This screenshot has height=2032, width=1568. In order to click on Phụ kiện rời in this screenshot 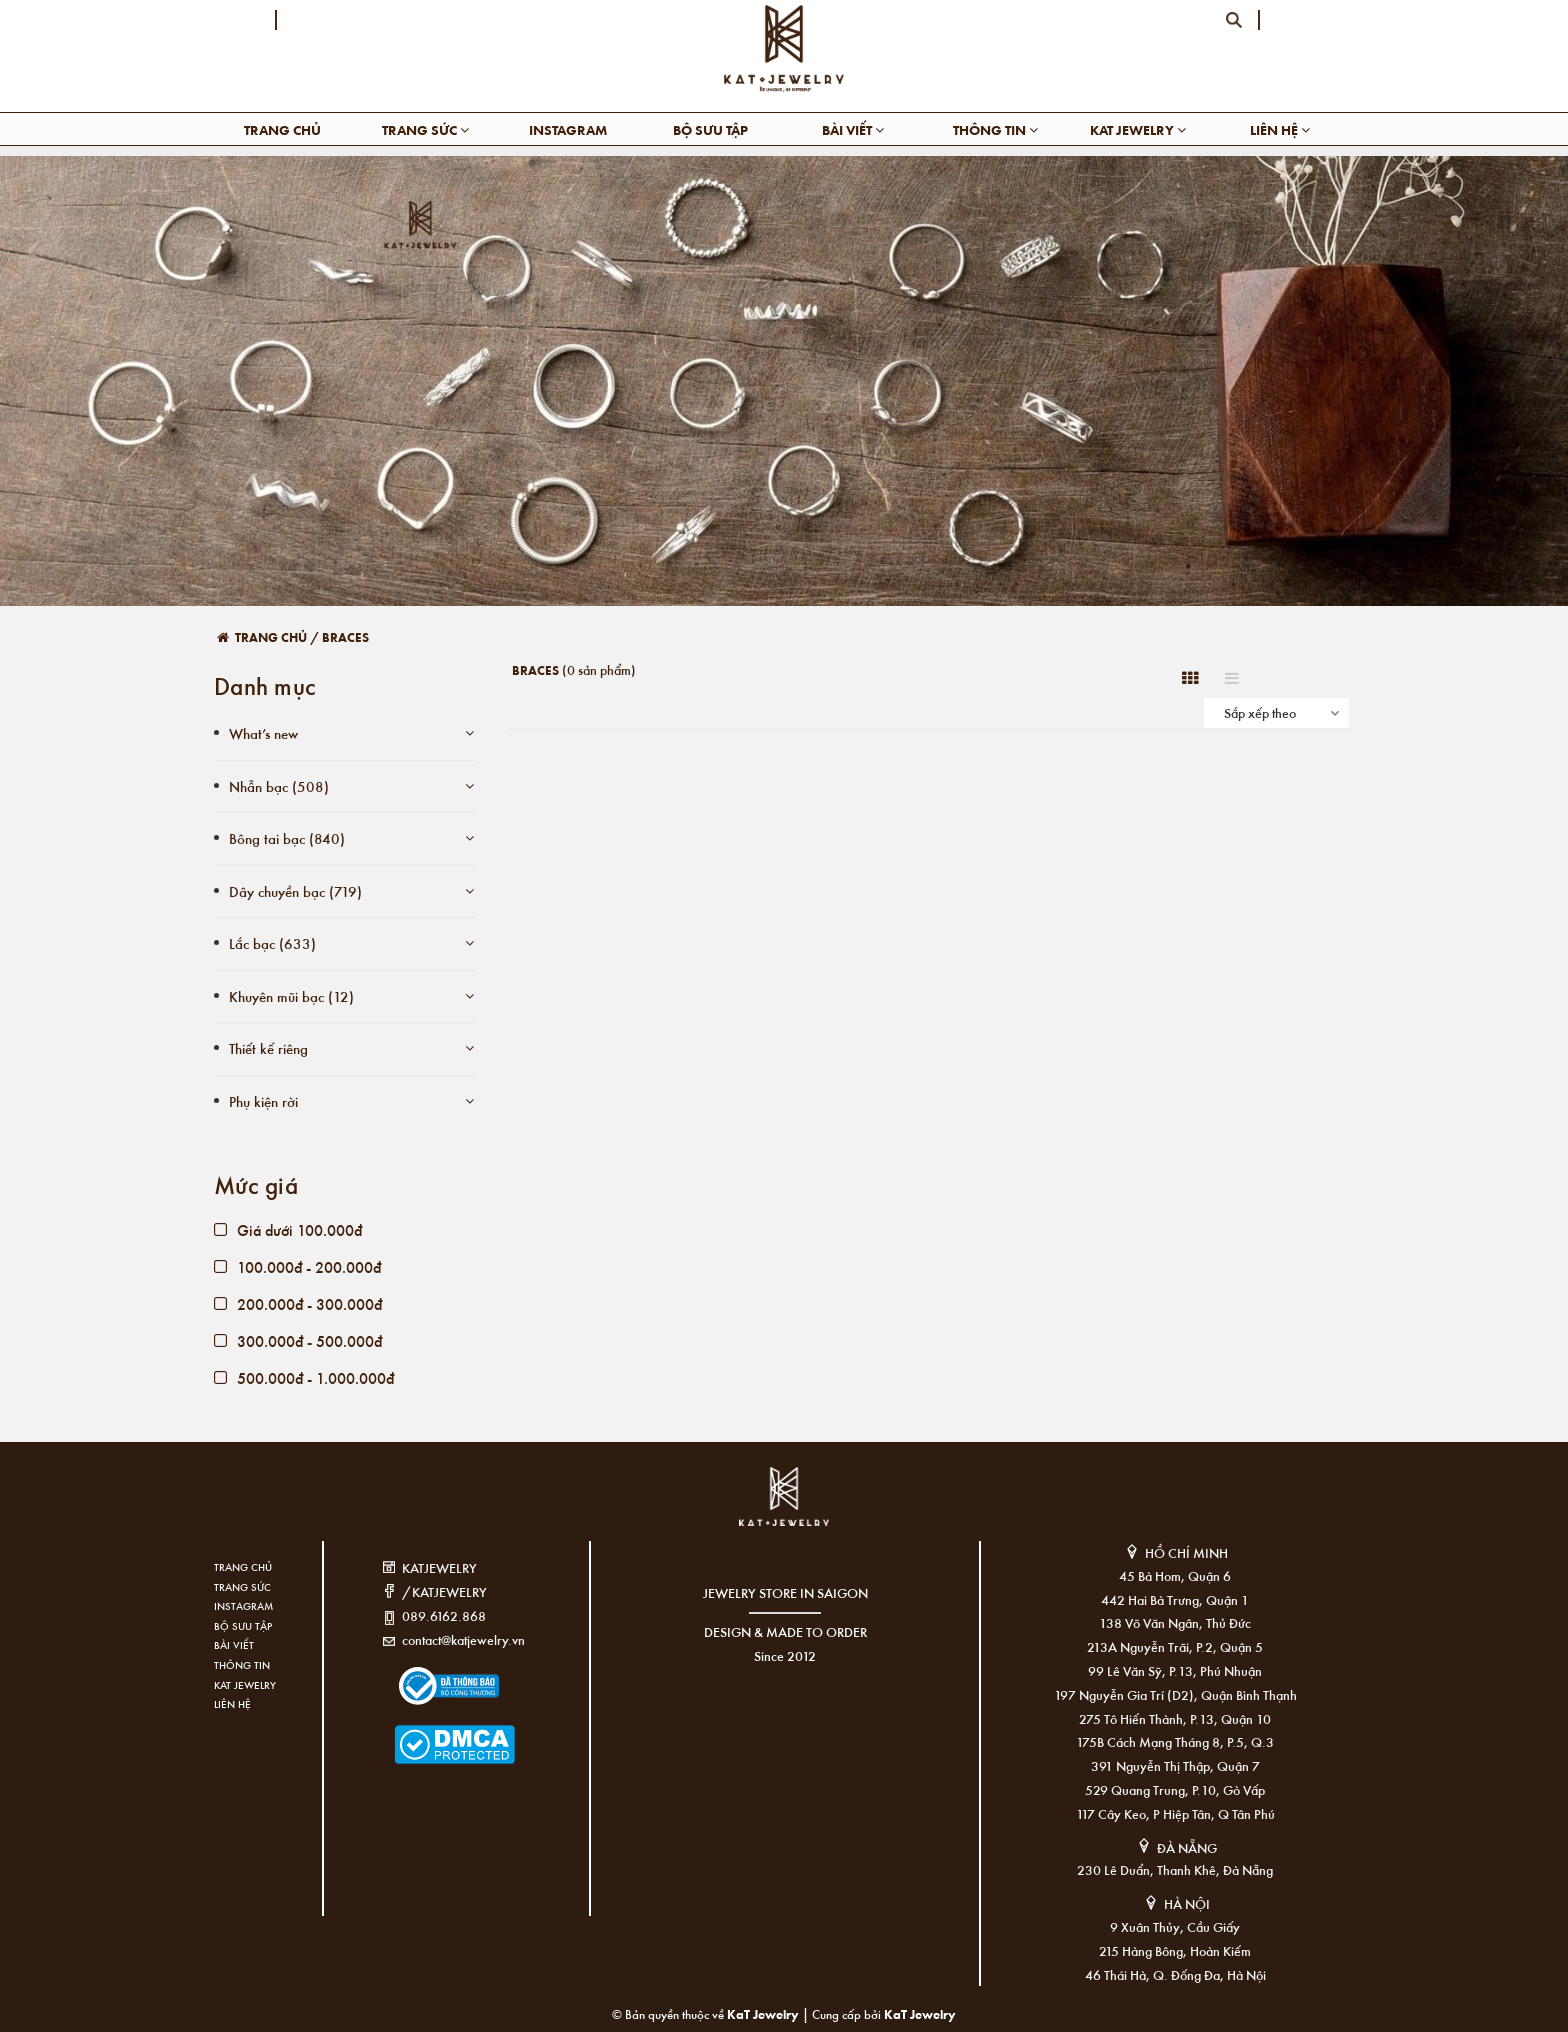, I will do `click(263, 1101)`.